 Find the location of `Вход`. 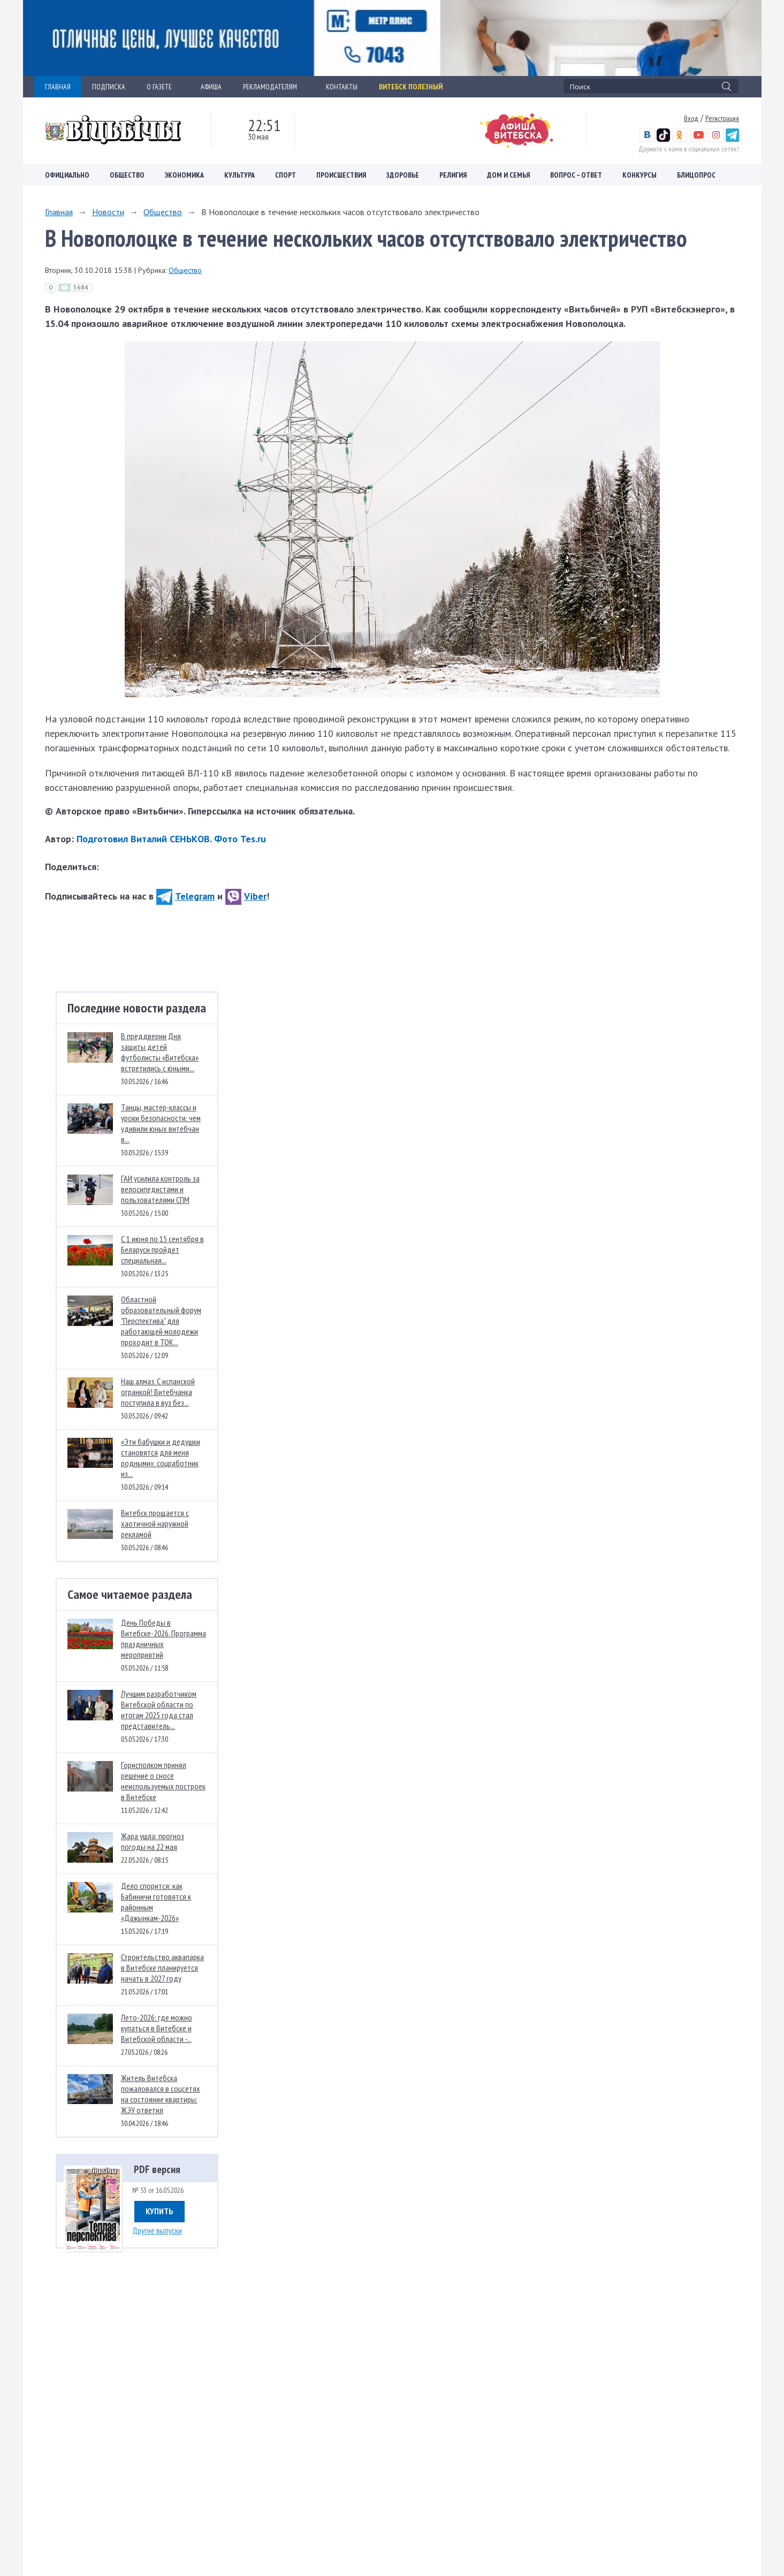

Вход is located at coordinates (691, 118).